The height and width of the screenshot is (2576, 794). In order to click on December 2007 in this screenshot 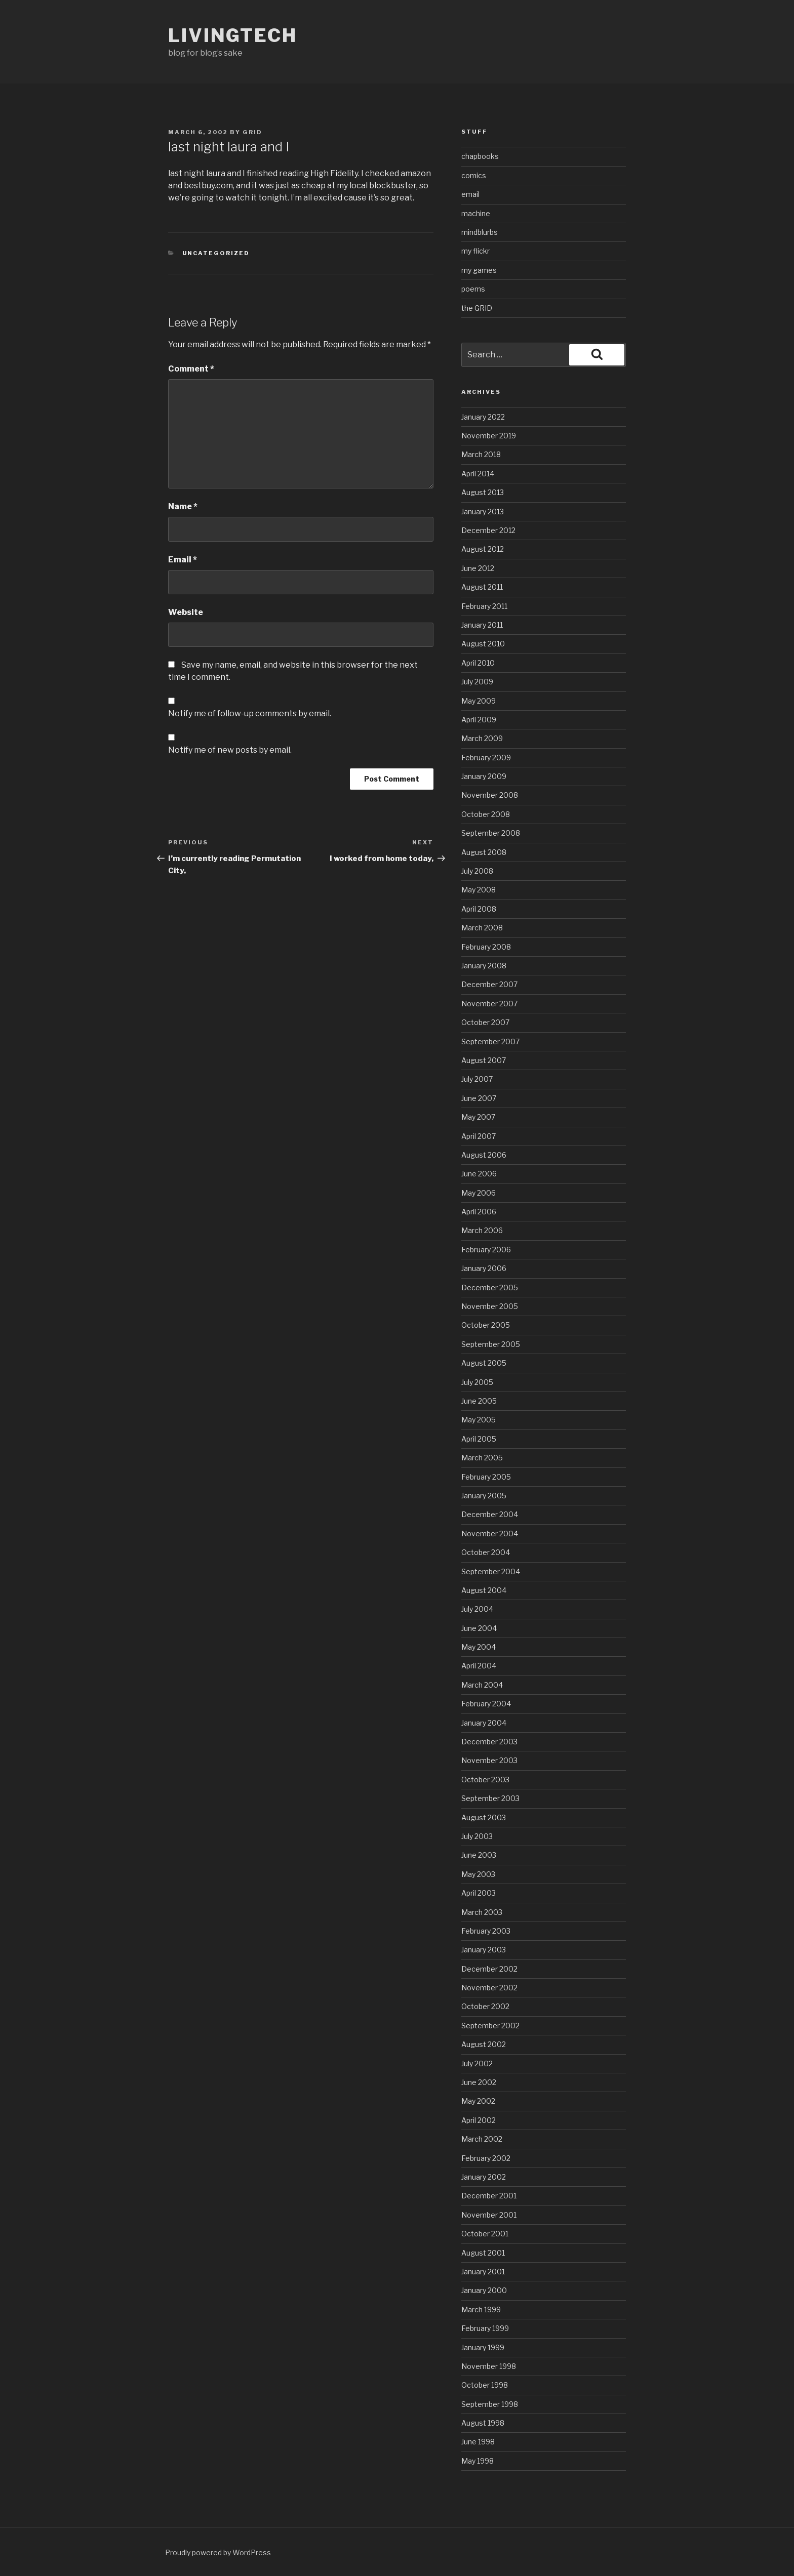, I will do `click(489, 984)`.